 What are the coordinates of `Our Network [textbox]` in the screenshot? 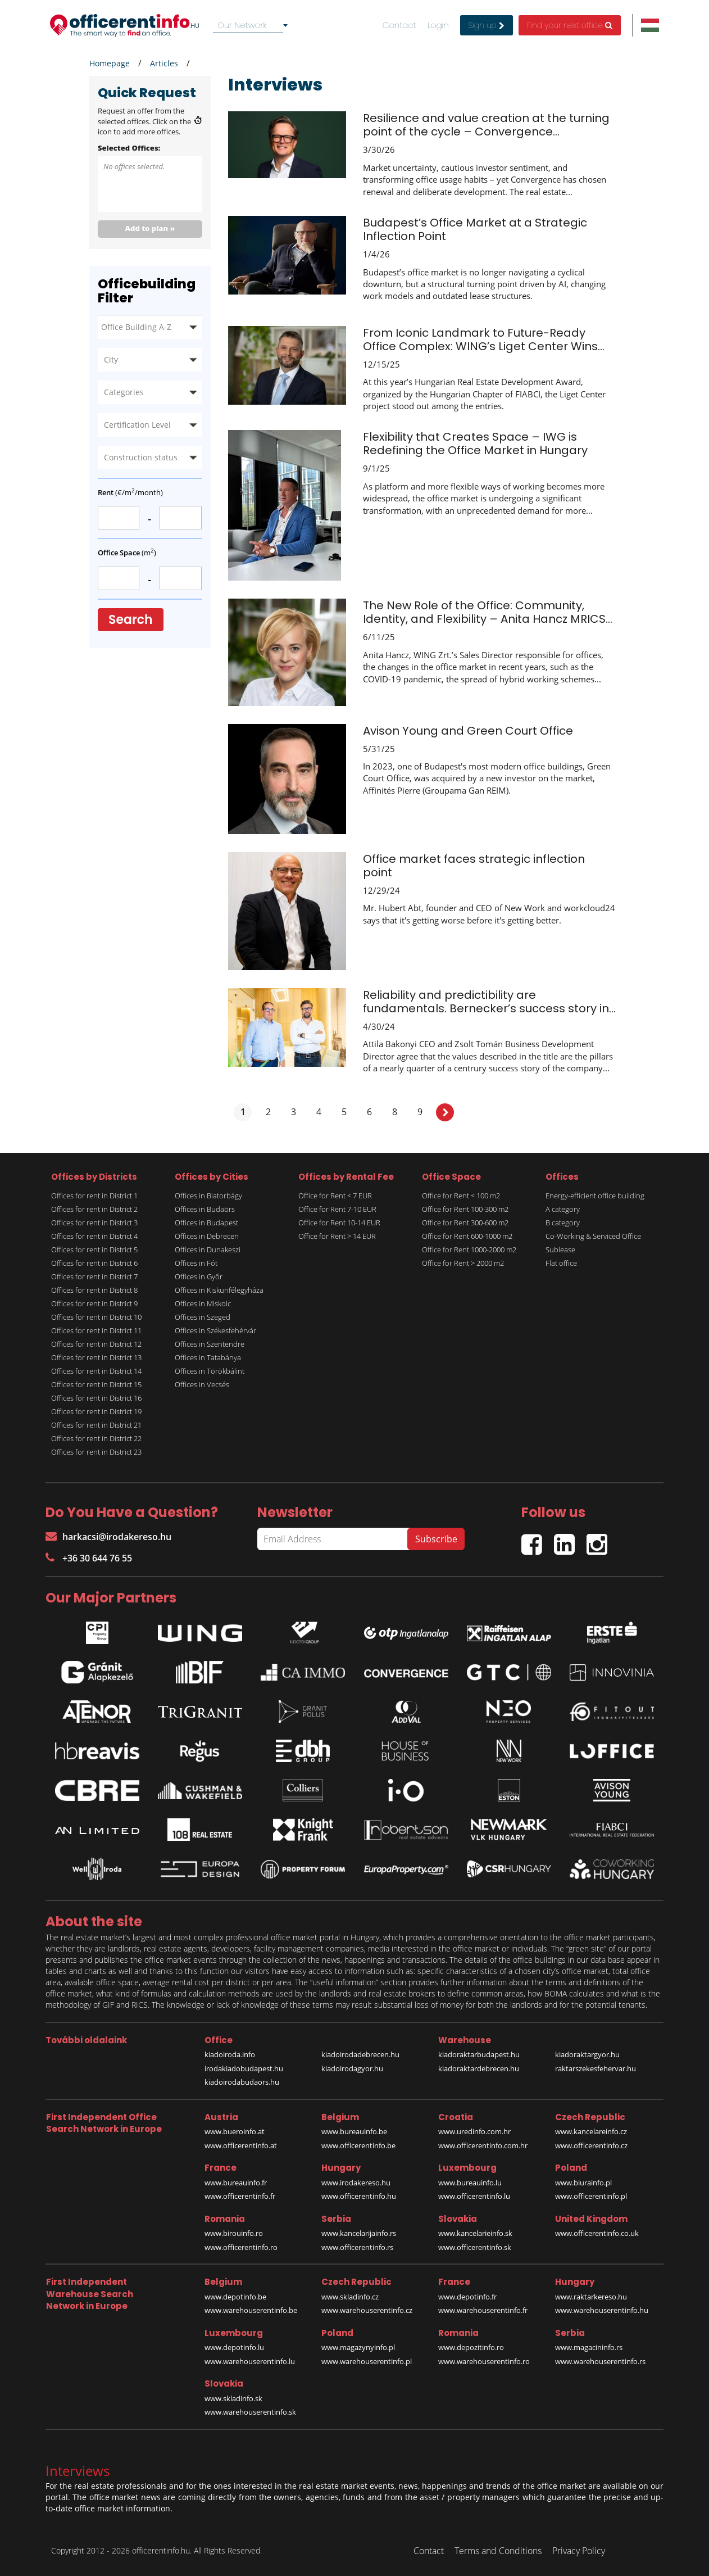 It's located at (241, 25).